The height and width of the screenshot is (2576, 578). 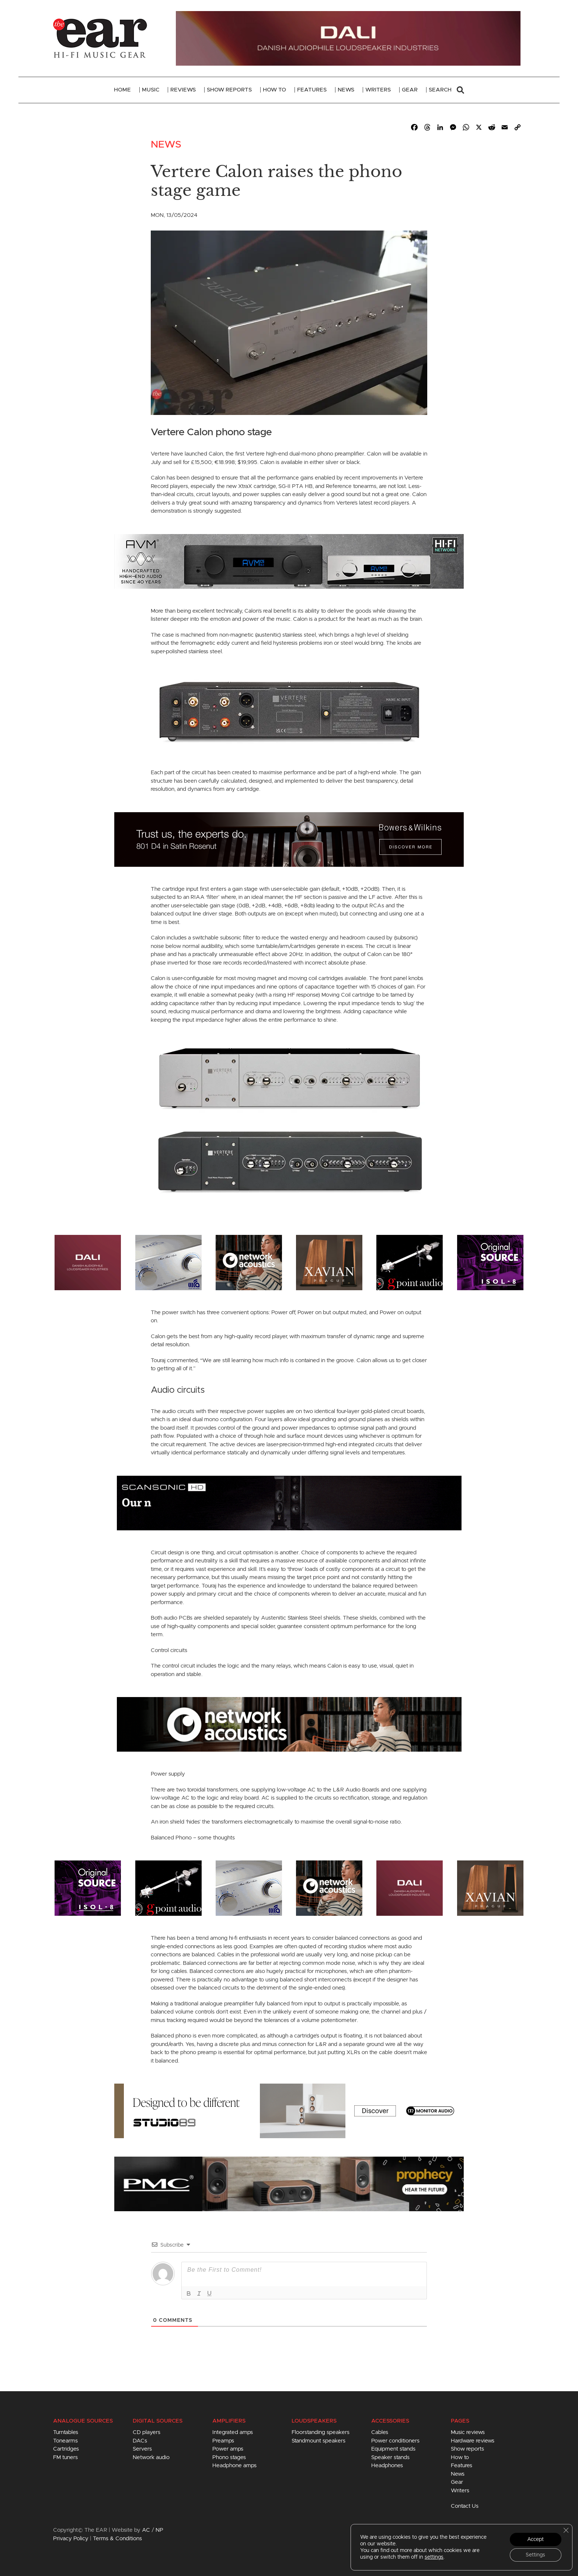 What do you see at coordinates (65, 2441) in the screenshot?
I see `Tonearms` at bounding box center [65, 2441].